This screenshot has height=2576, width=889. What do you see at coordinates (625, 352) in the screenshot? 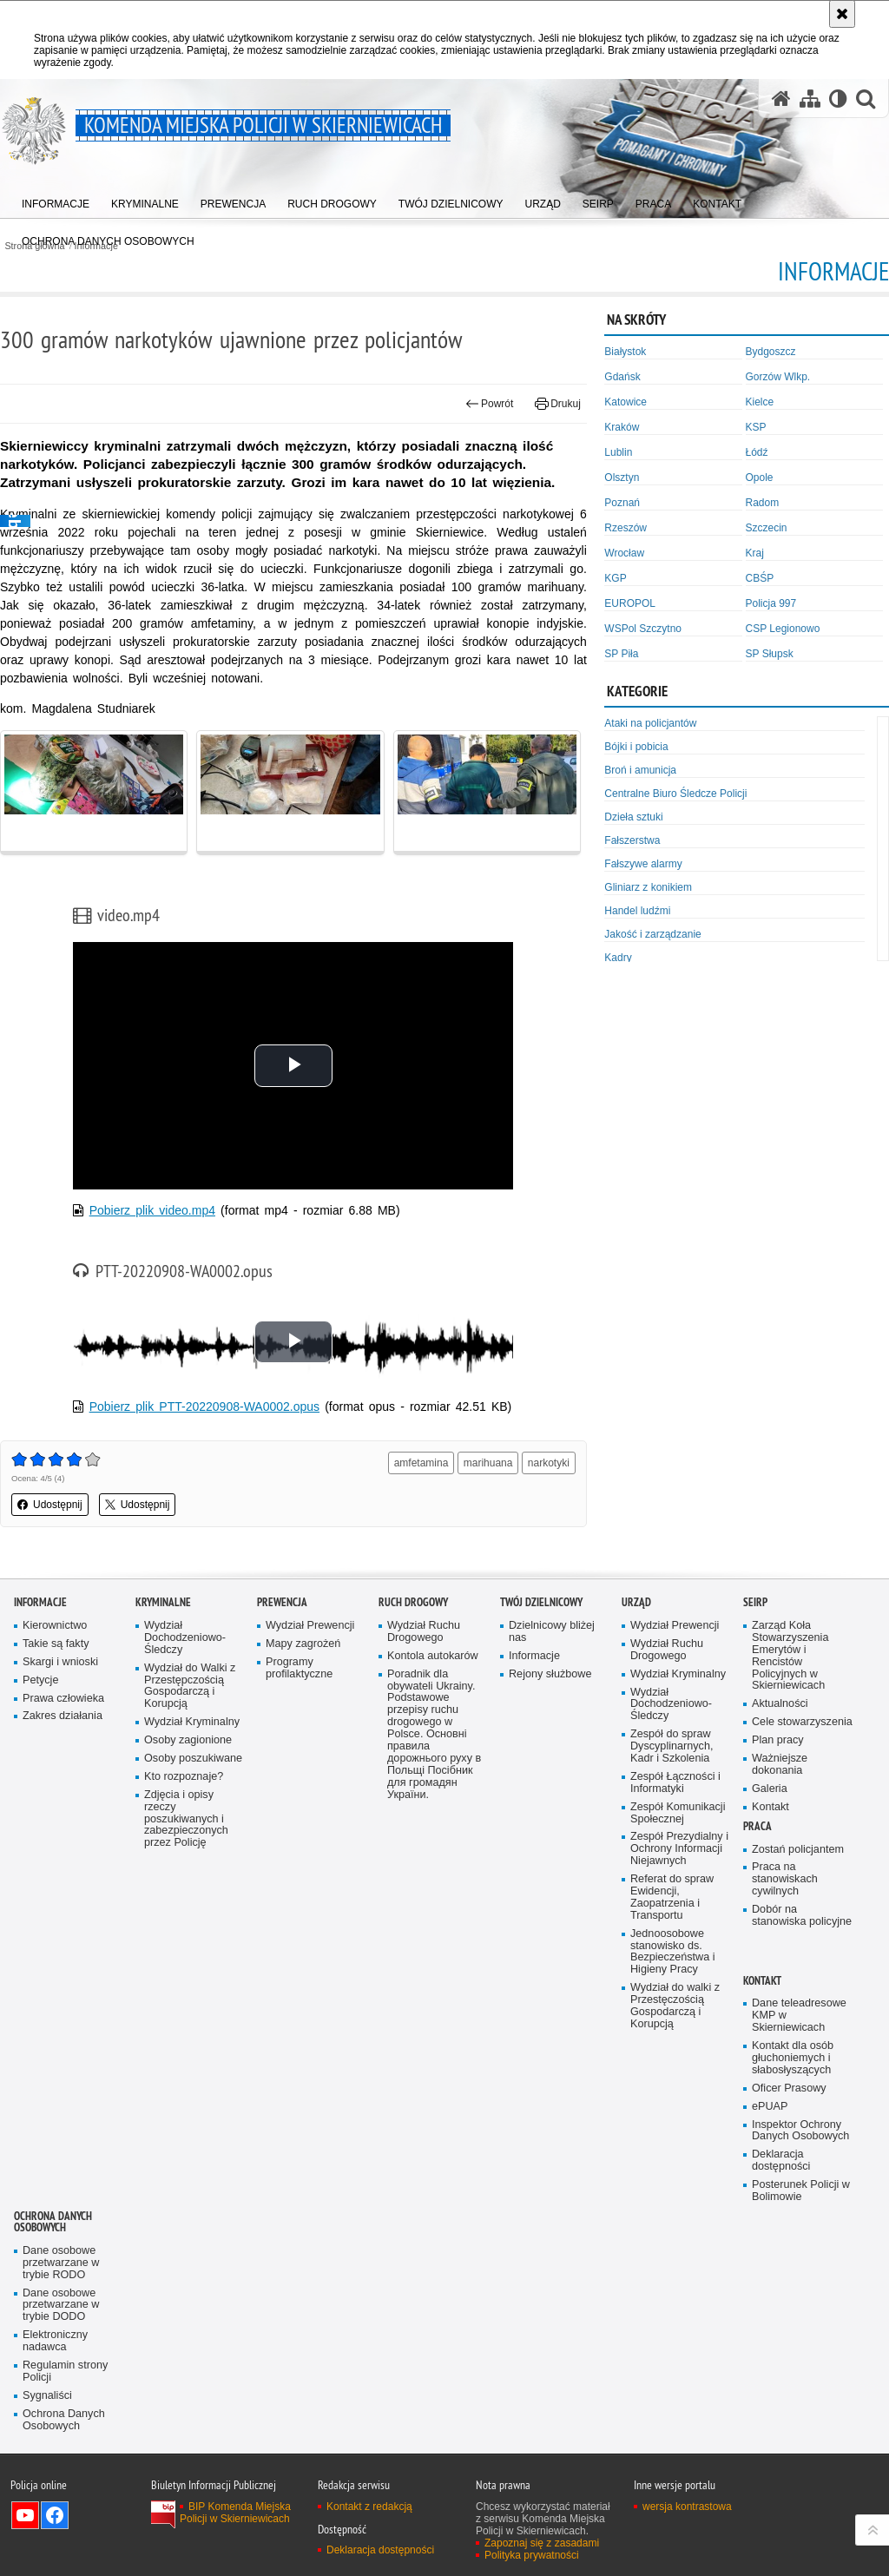
I see `Białystok` at bounding box center [625, 352].